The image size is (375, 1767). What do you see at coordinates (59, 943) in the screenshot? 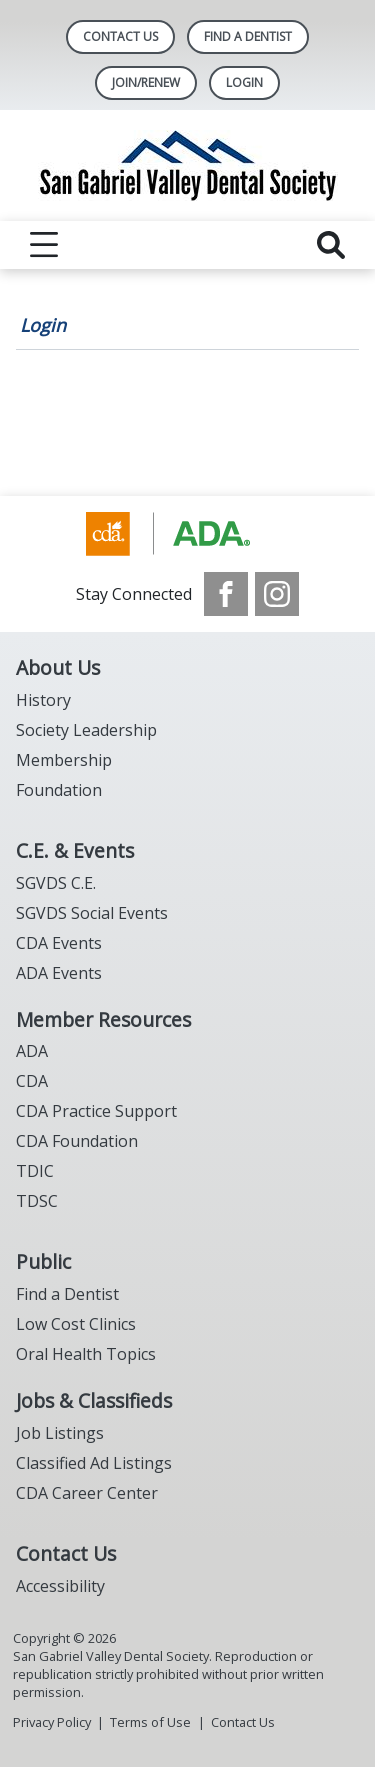
I see `CDA Events` at bounding box center [59, 943].